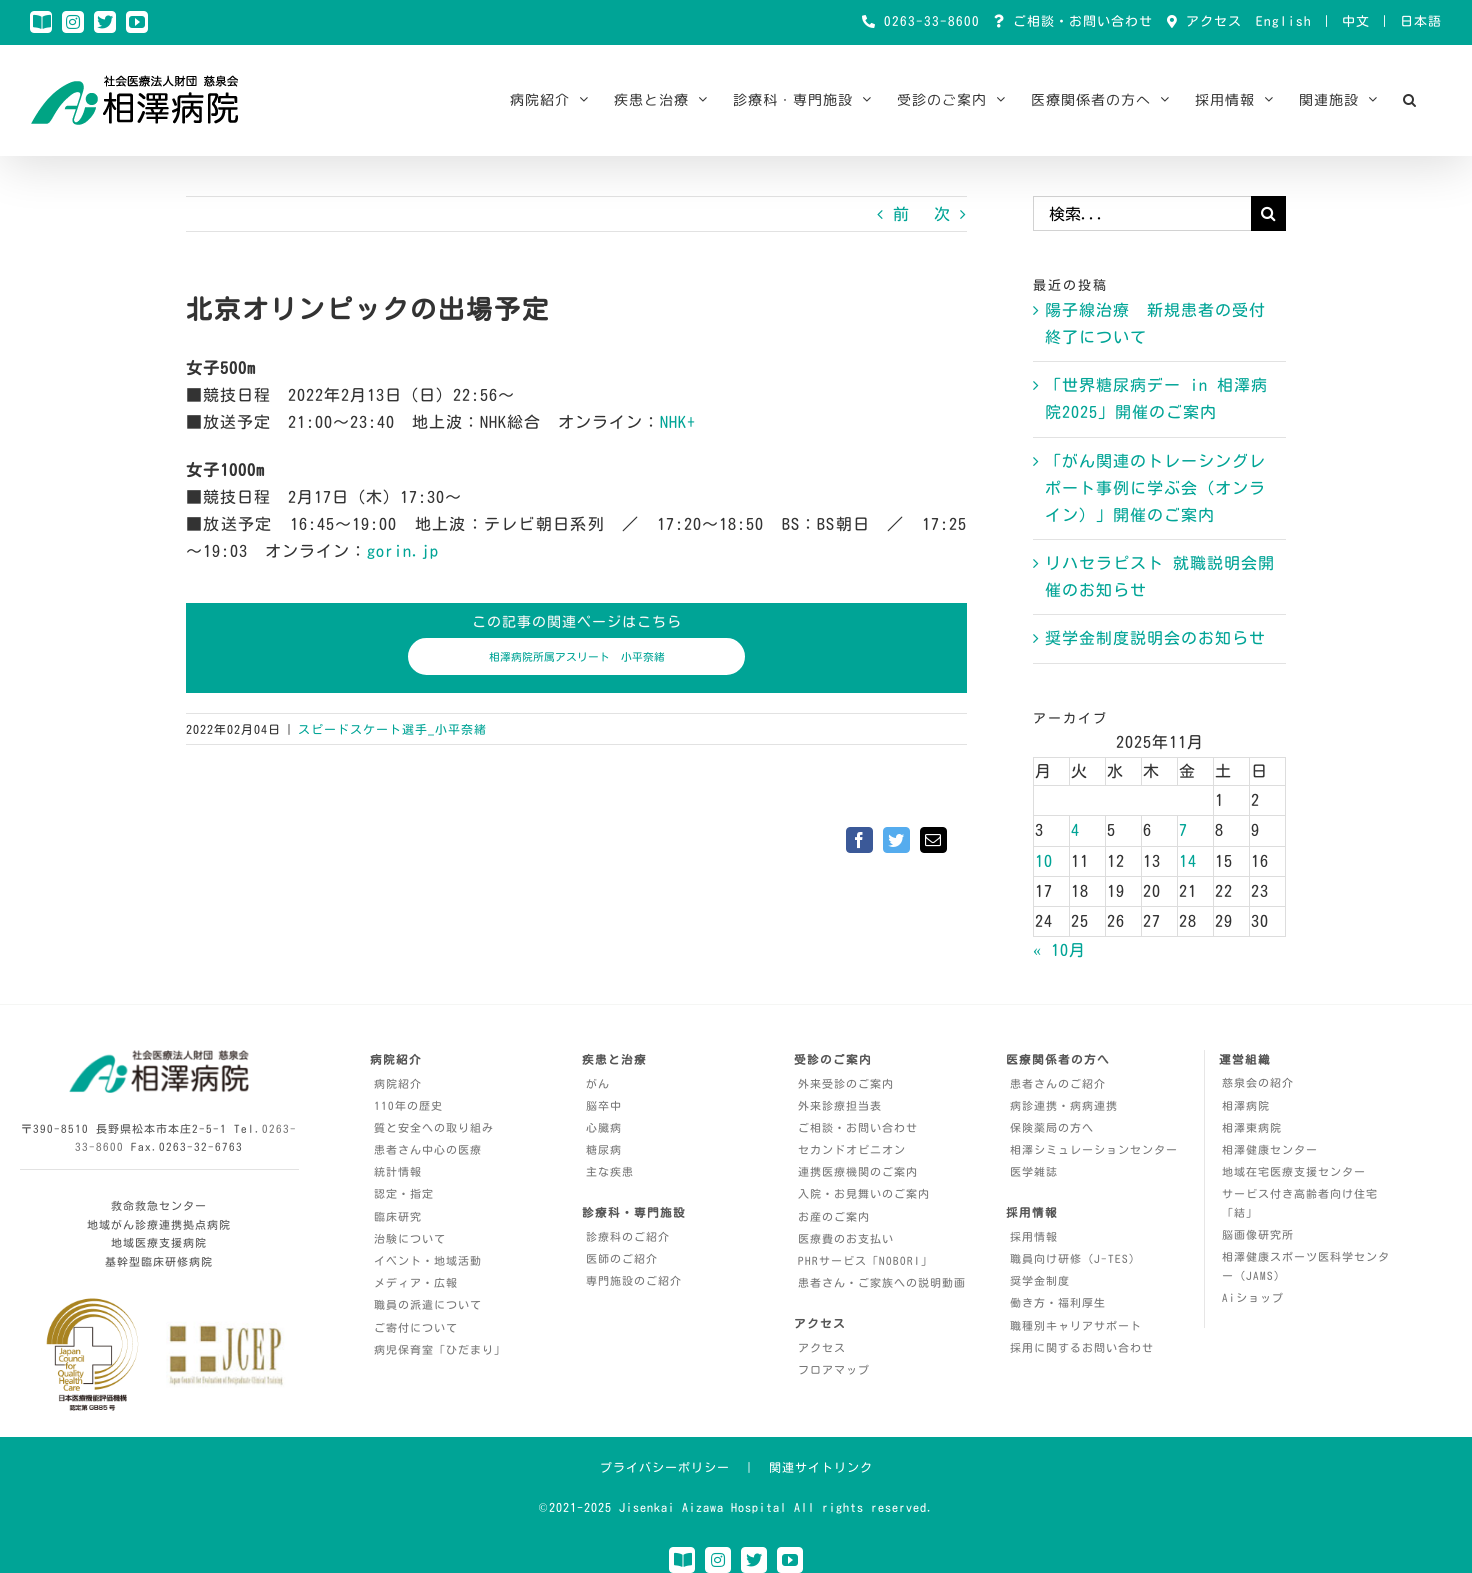 The image size is (1472, 1573). What do you see at coordinates (634, 1280) in the screenshot?
I see `専門施設のご紹介` at bounding box center [634, 1280].